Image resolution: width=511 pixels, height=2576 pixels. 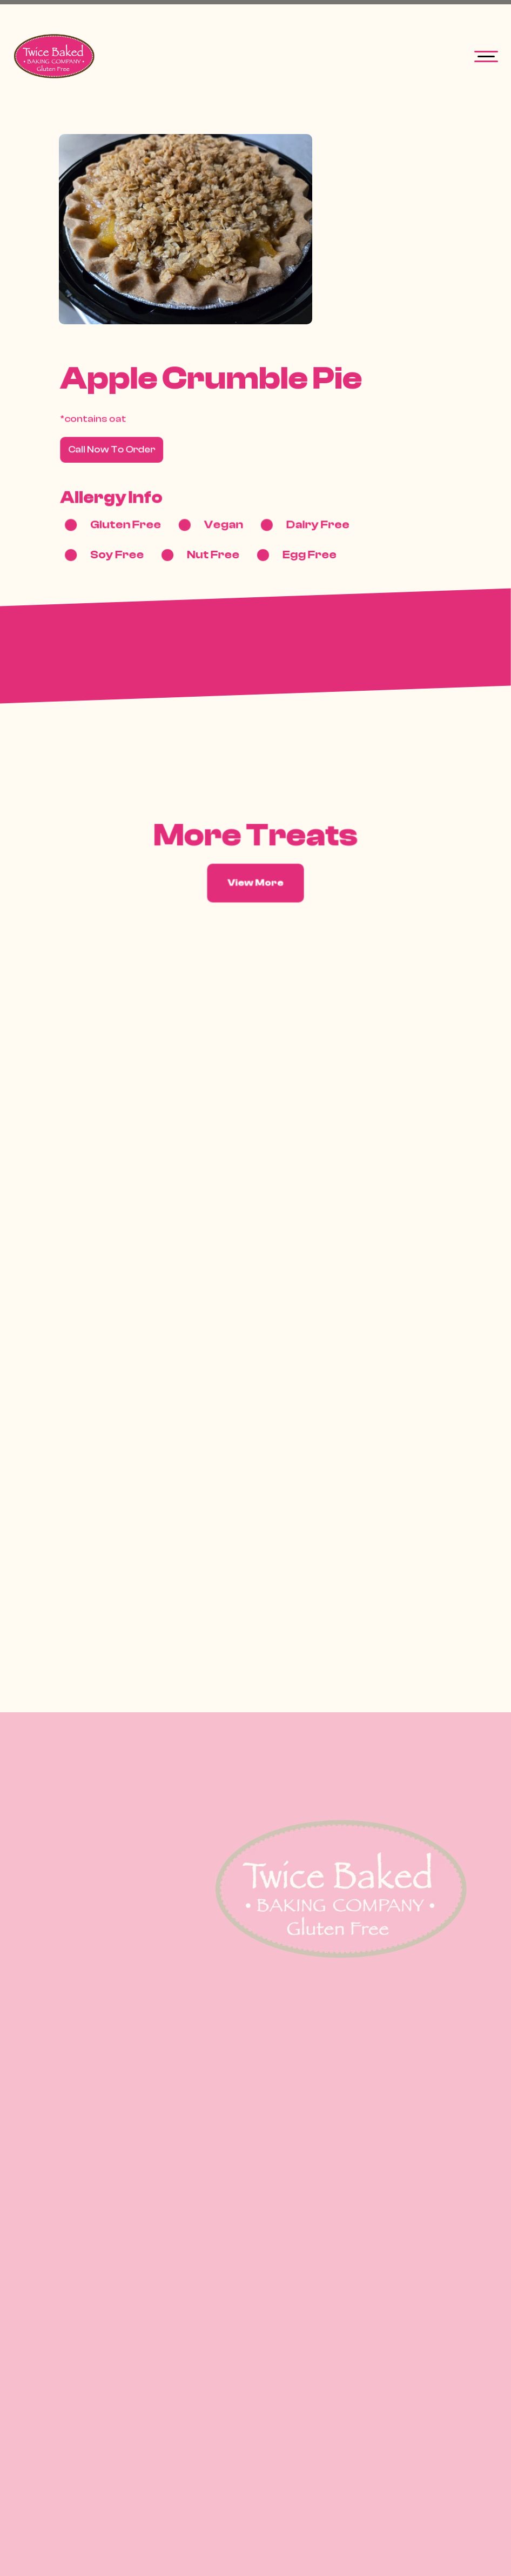 I want to click on [button], so click(x=486, y=56).